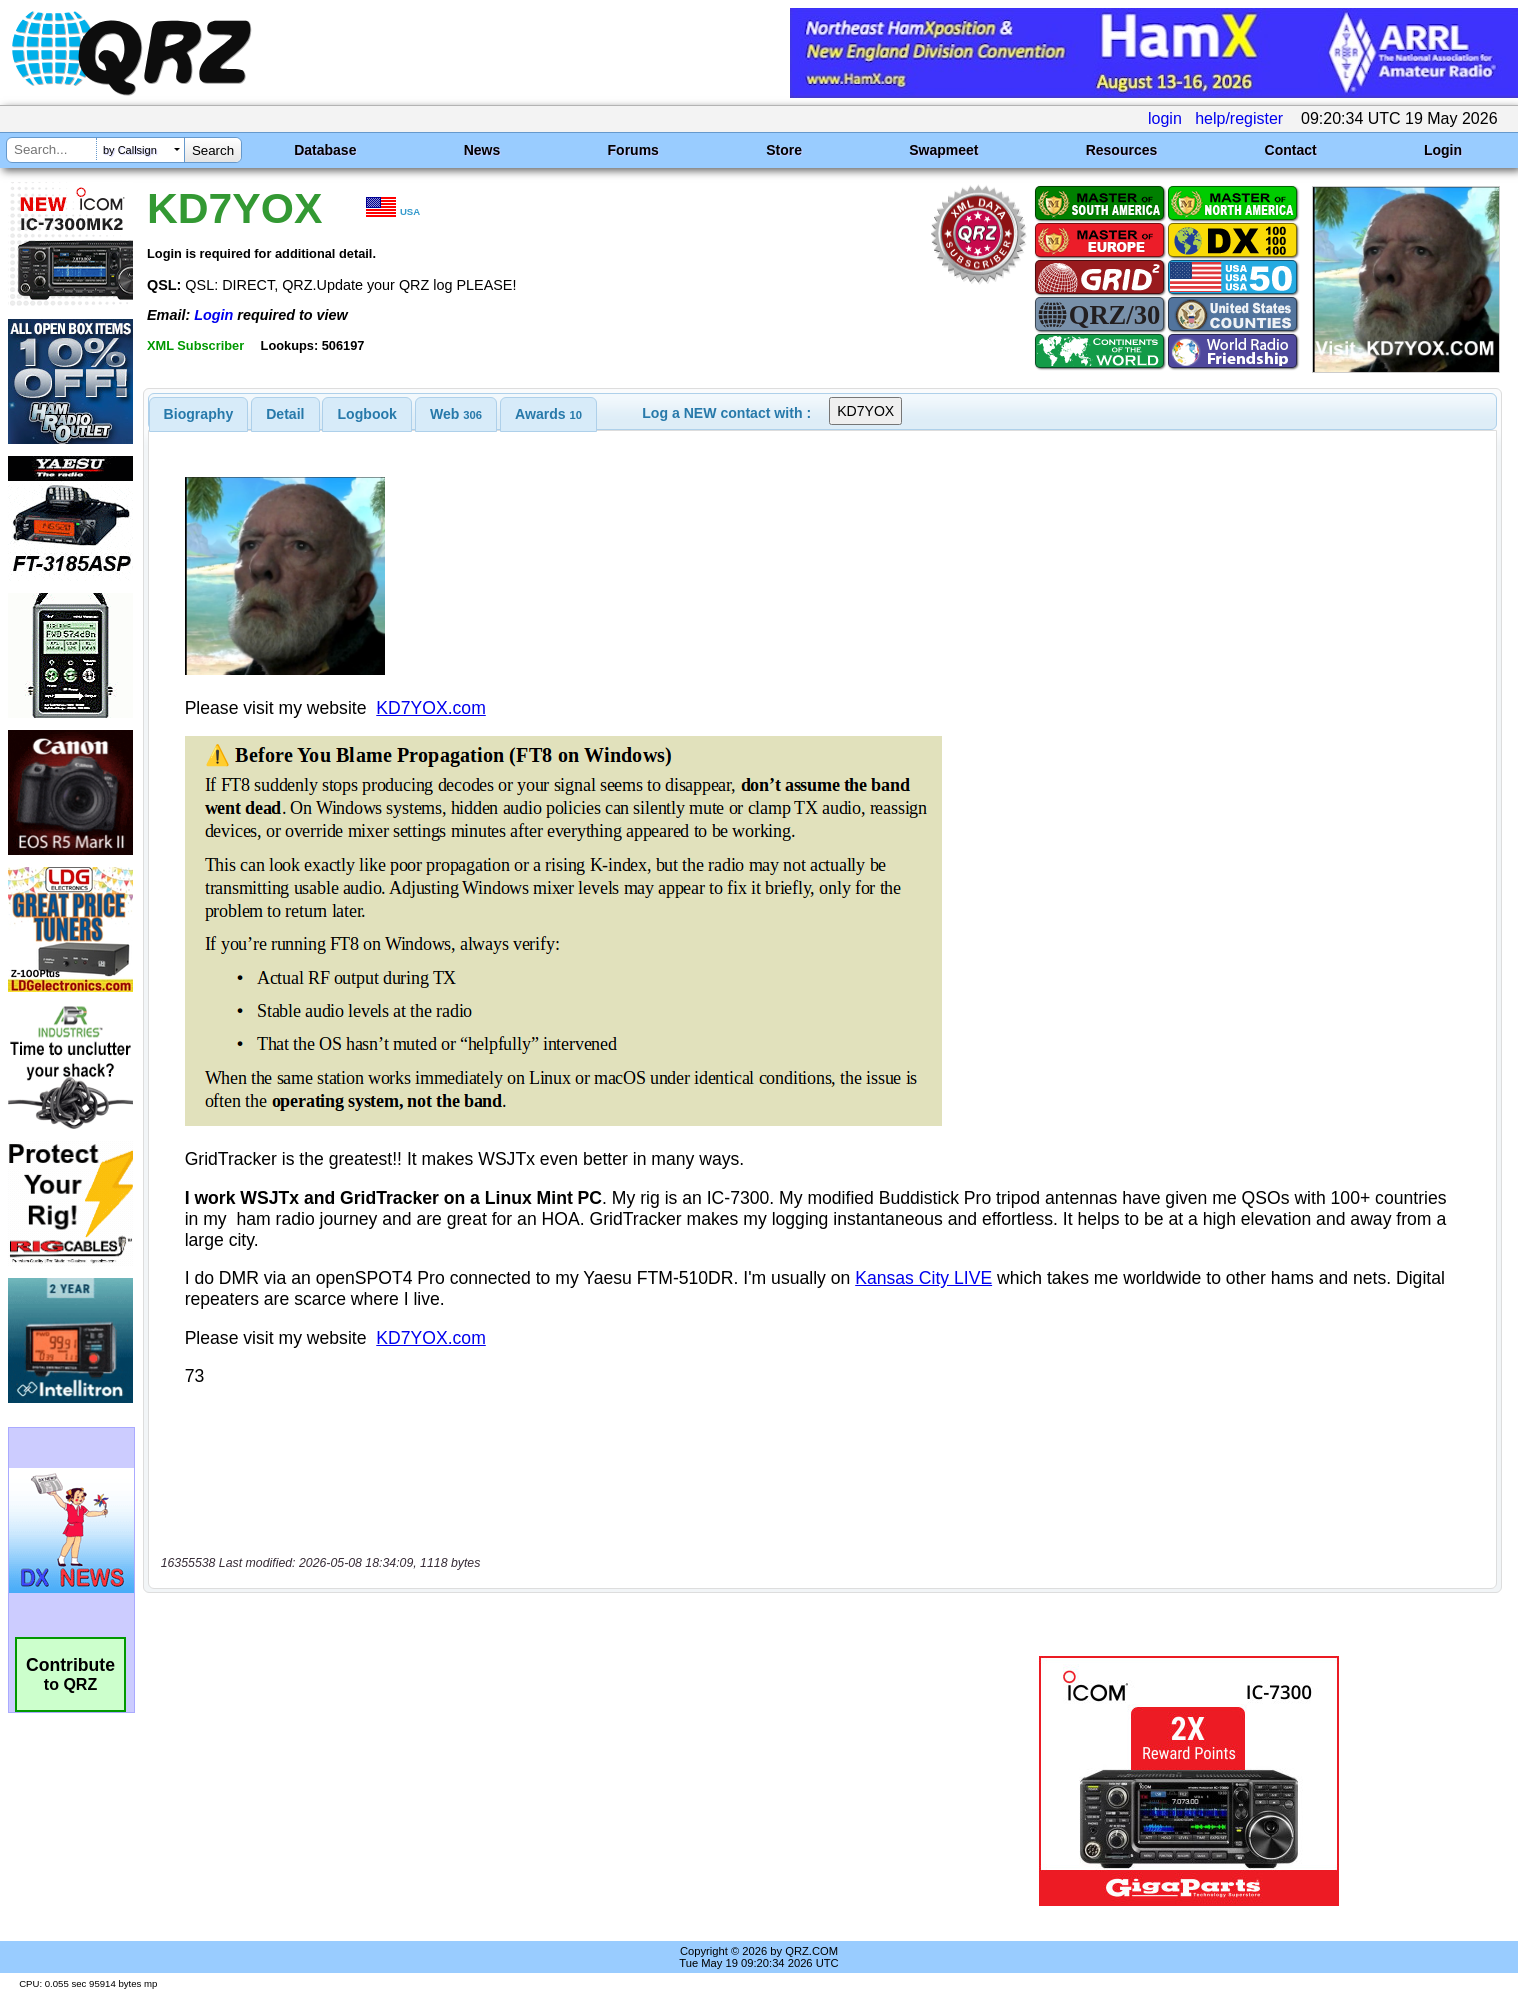  Describe the element at coordinates (199, 414) in the screenshot. I see `Biography [presentation]` at that location.